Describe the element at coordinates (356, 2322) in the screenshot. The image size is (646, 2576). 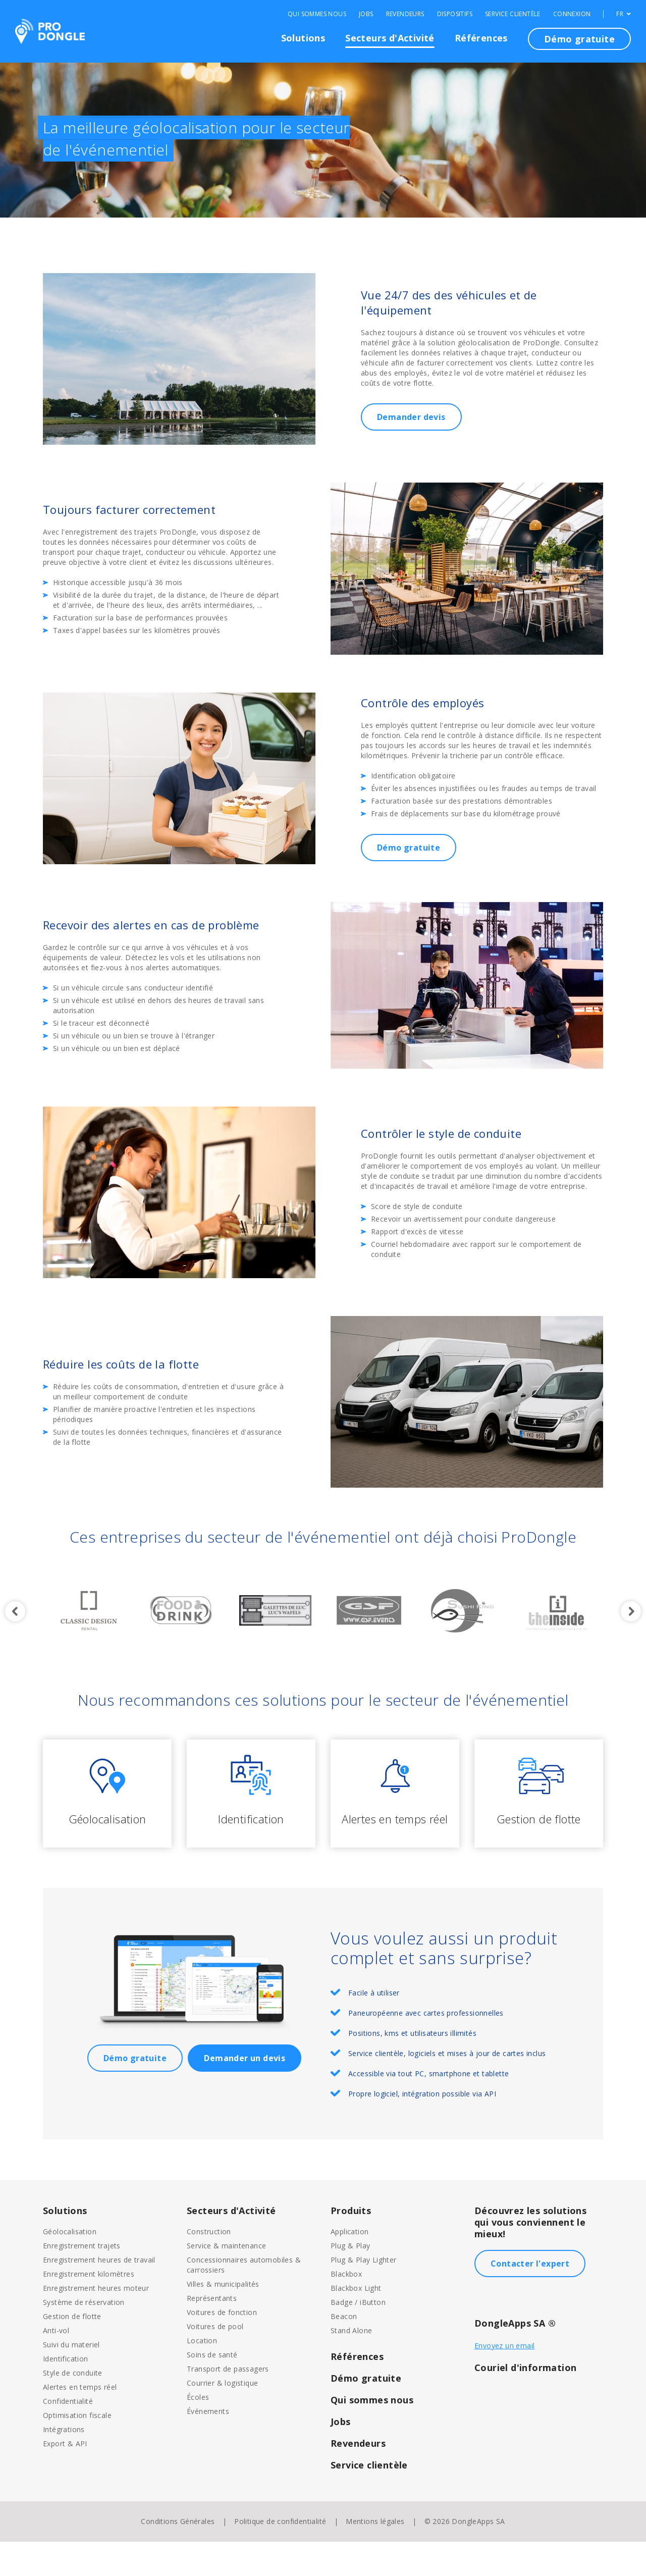
I see `Blackbox Light` at that location.